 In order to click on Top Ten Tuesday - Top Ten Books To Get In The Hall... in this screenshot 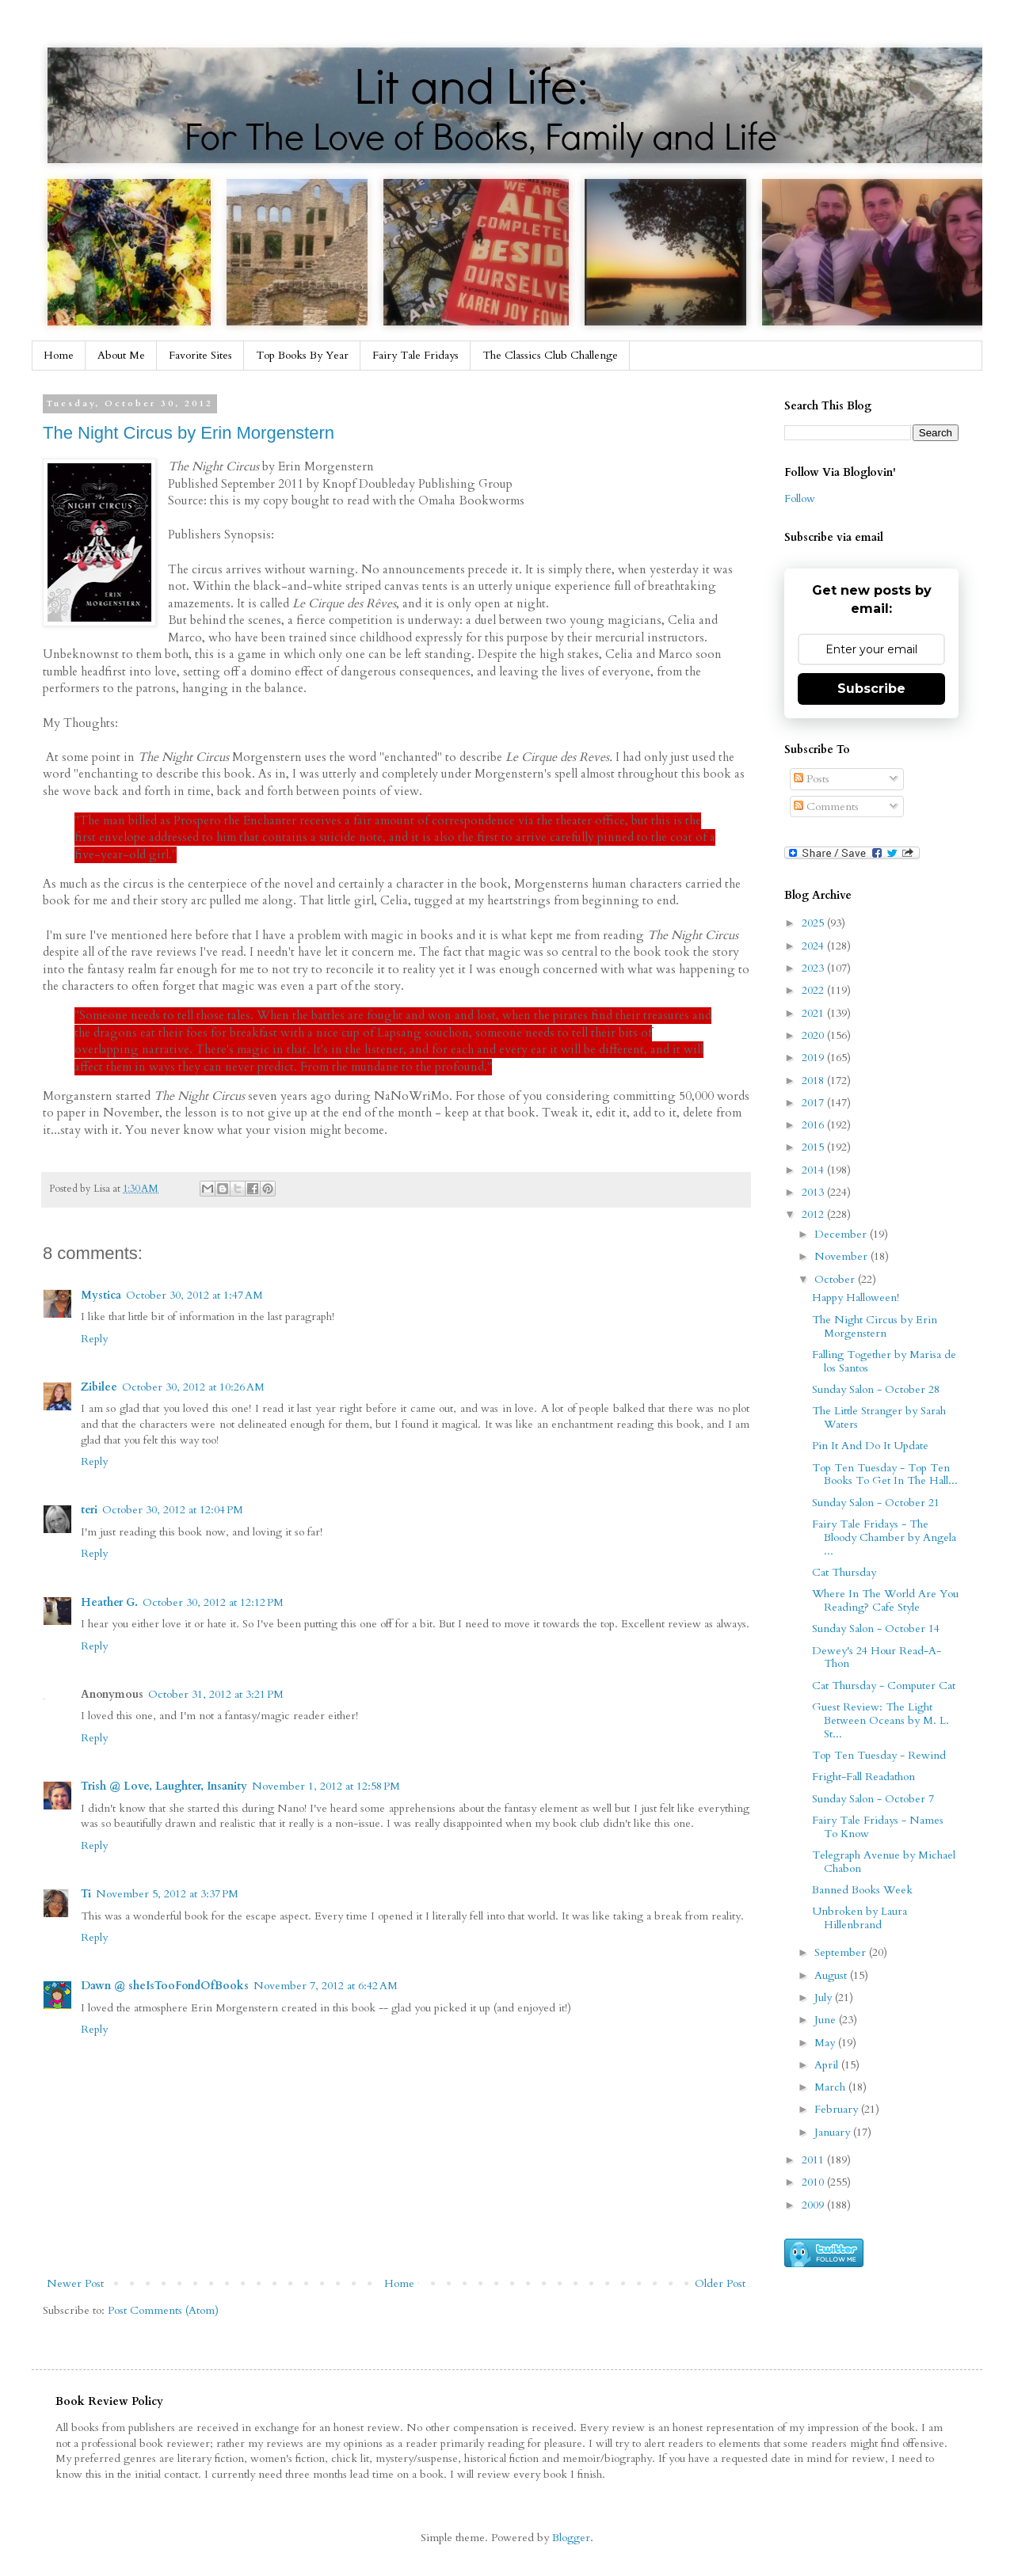, I will do `click(885, 1474)`.